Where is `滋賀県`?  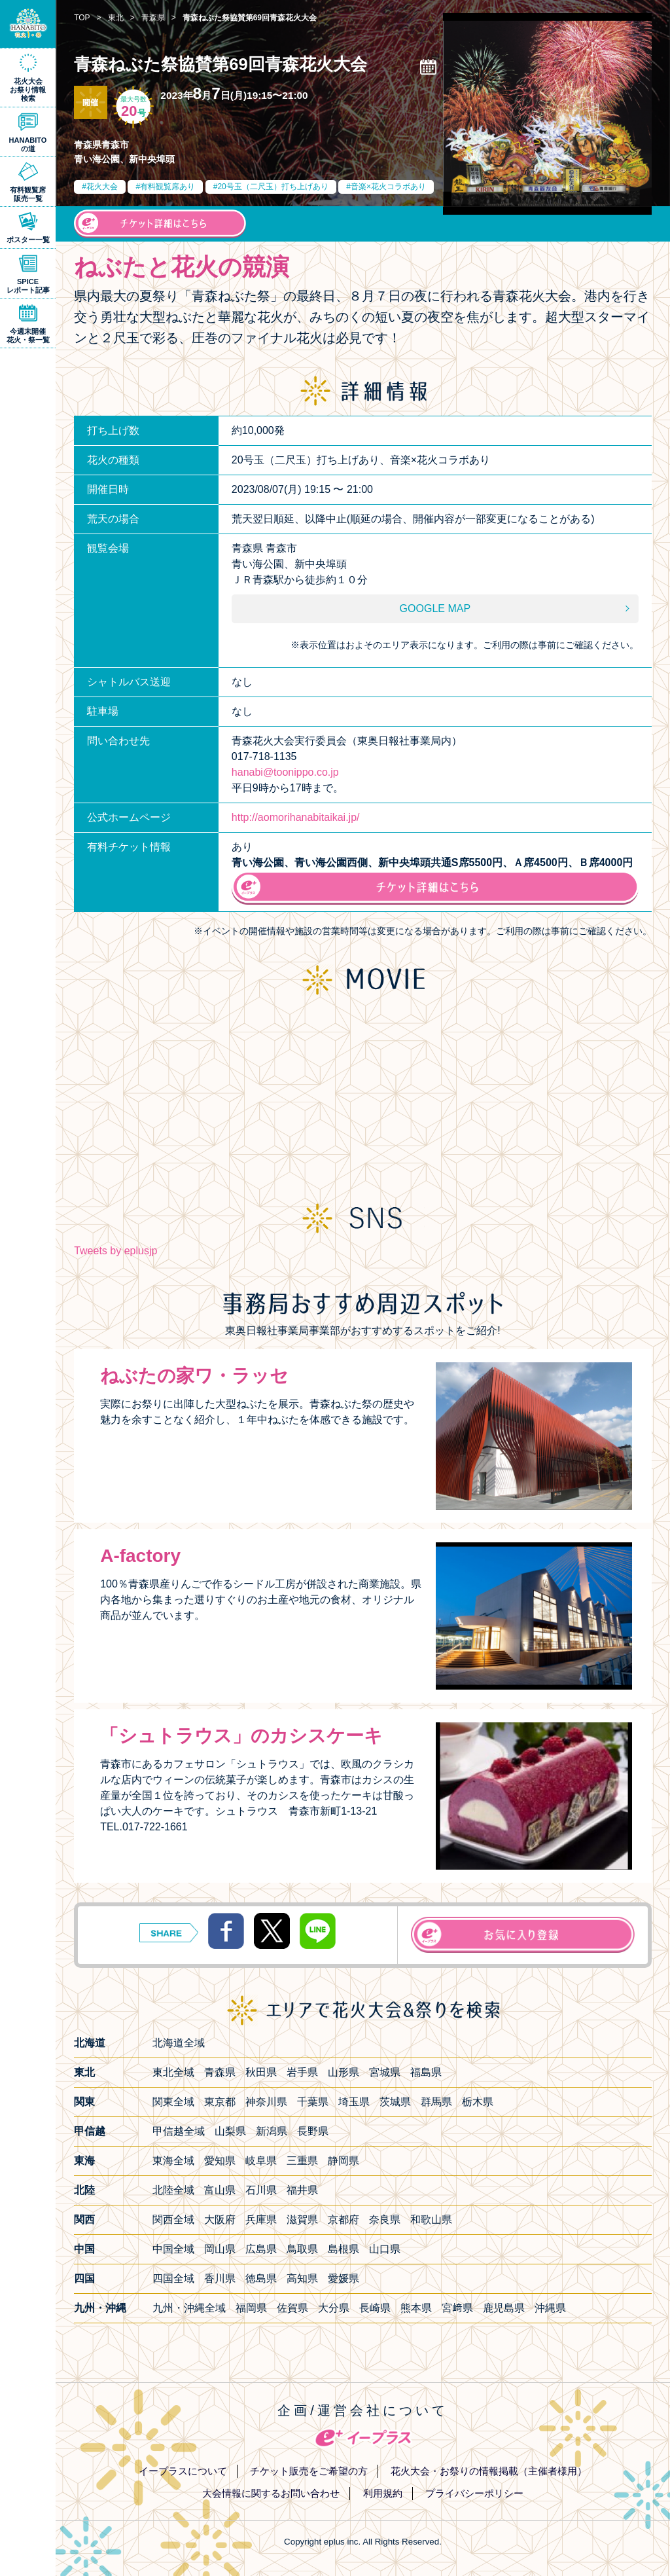
滋賀県 is located at coordinates (302, 2219).